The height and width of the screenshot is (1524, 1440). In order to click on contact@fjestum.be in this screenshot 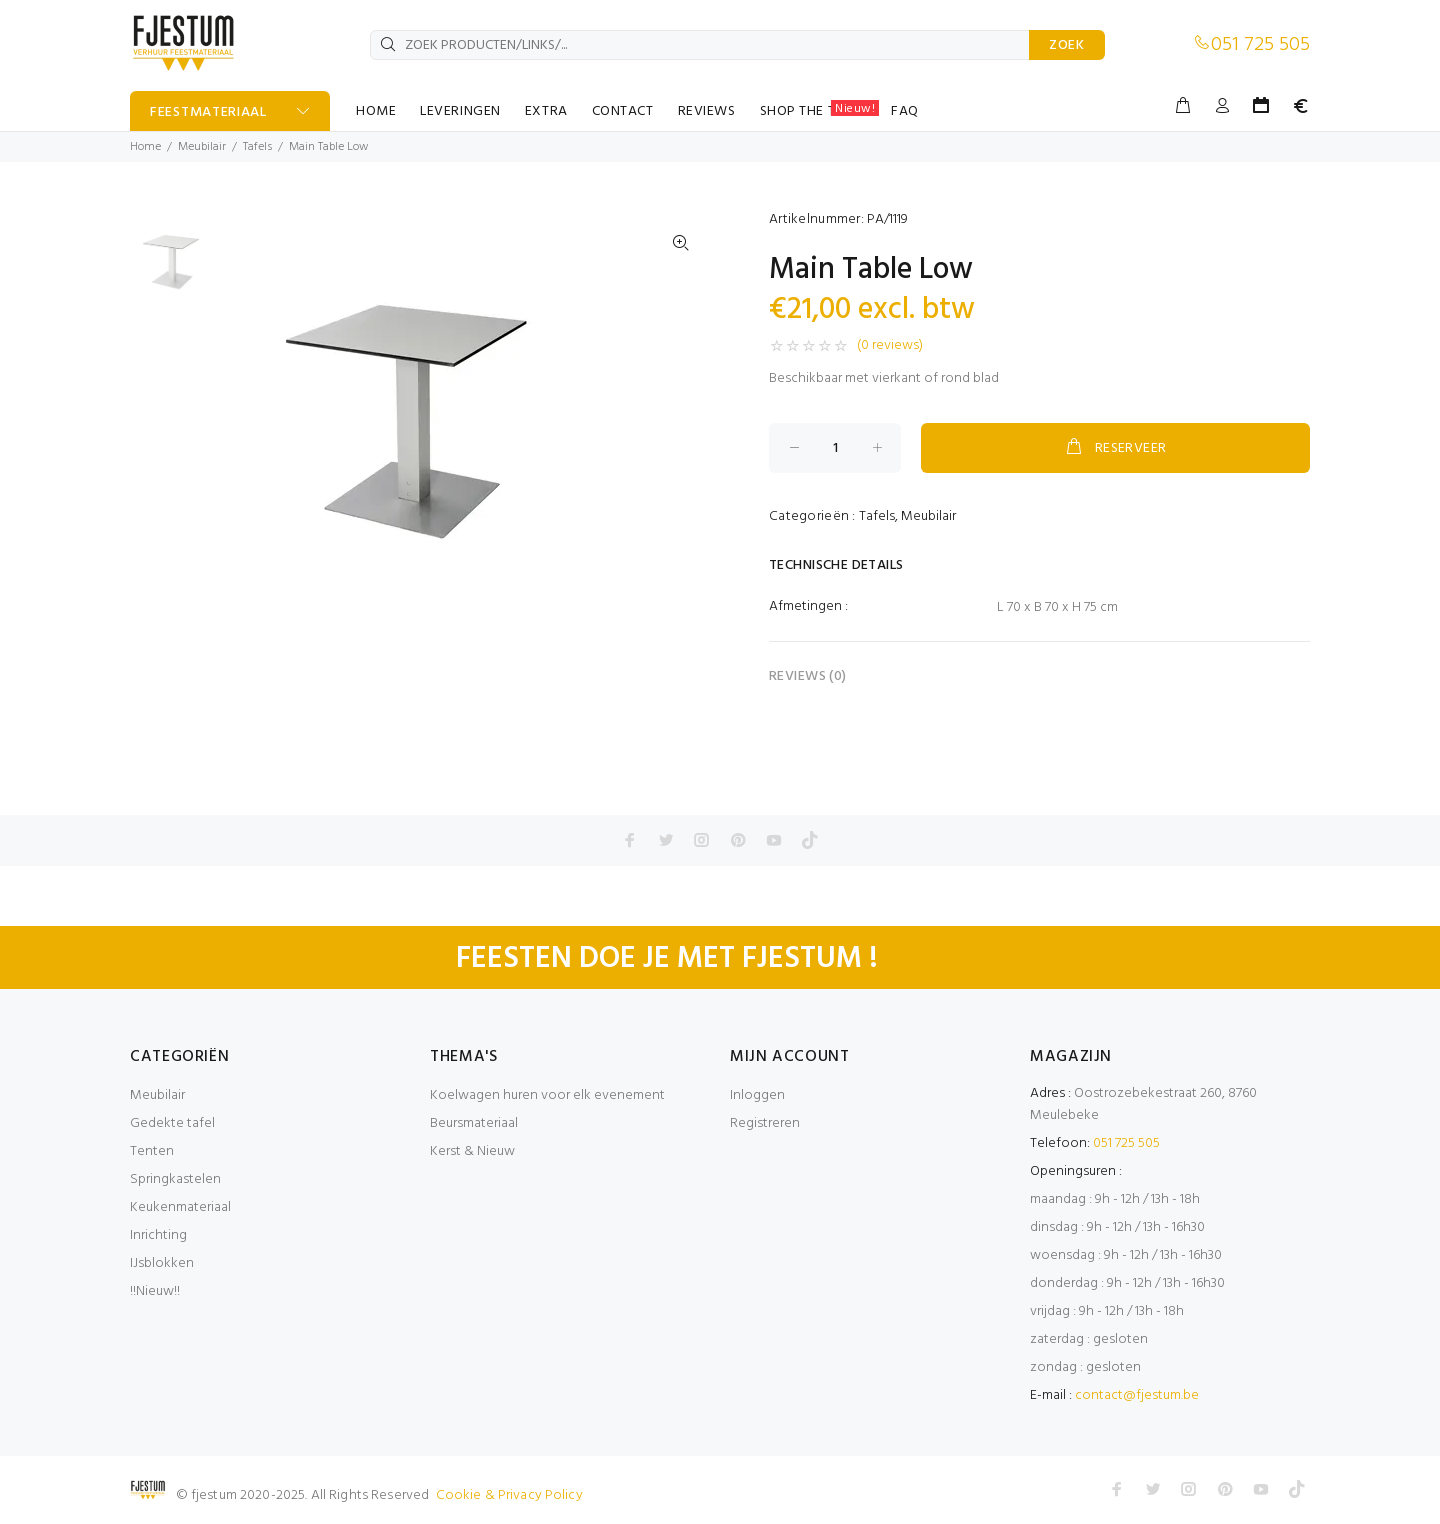, I will do `click(1137, 1395)`.